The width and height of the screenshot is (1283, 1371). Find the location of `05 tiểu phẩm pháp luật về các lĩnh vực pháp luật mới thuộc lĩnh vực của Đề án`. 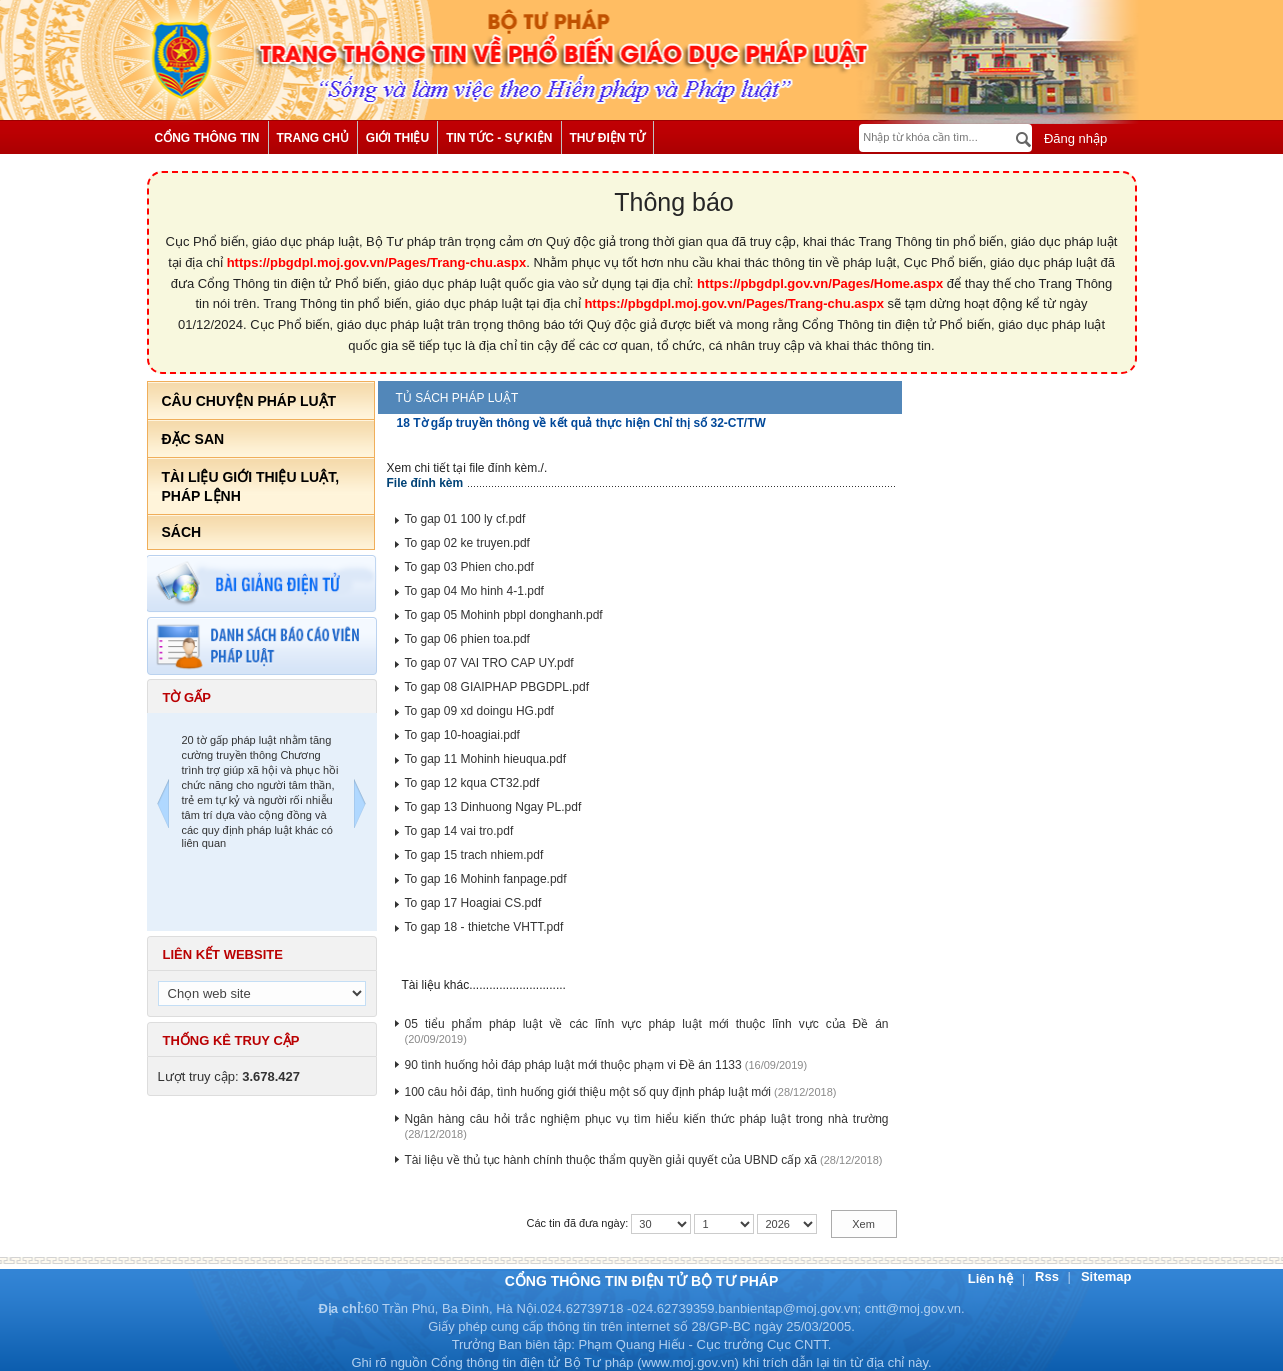

05 tiểu phẩm pháp luật về các lĩnh vực pháp luật mới thuộc lĩnh vực của Đề án is located at coordinates (647, 1024).